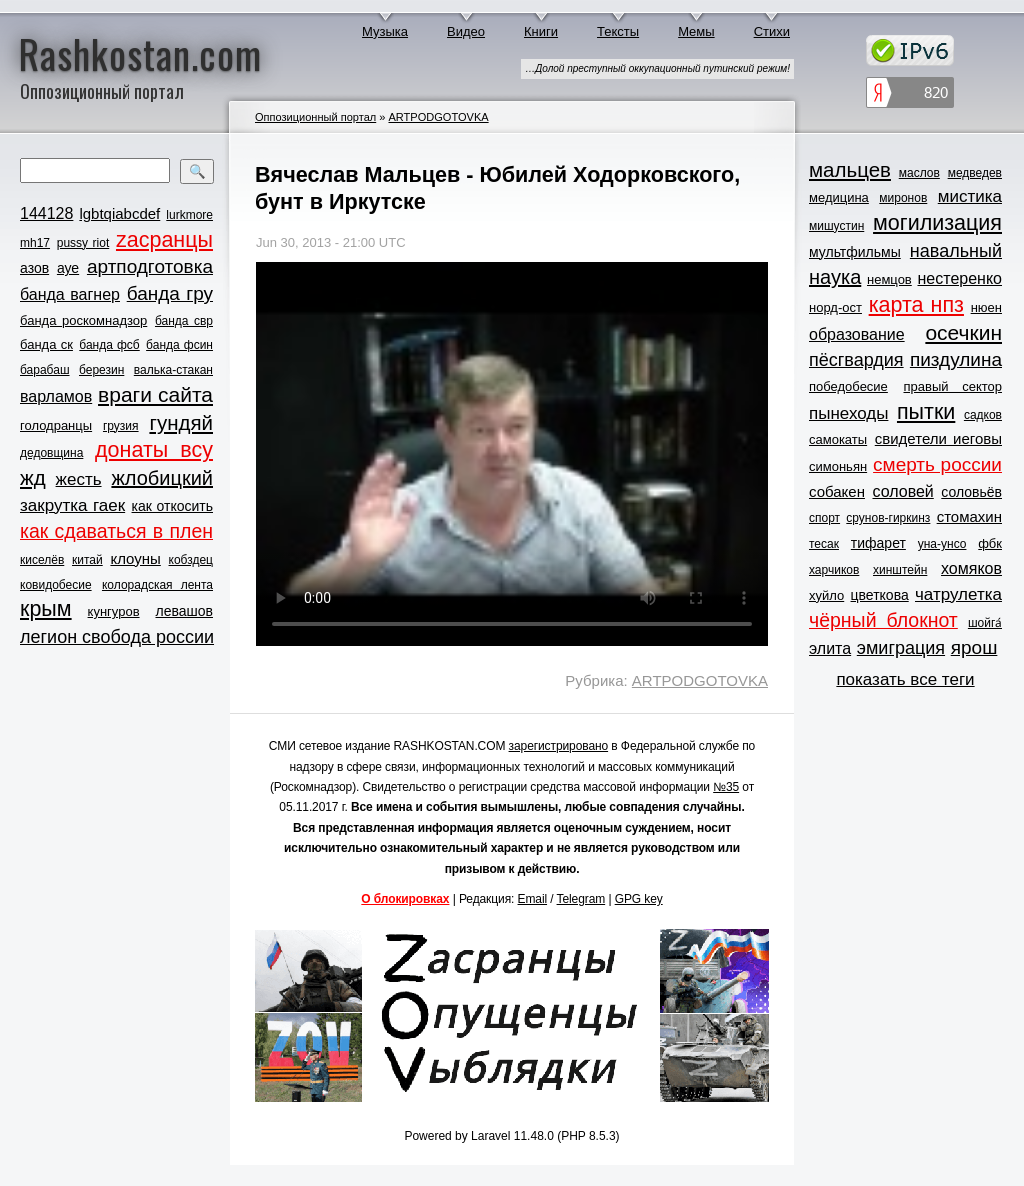  Describe the element at coordinates (121, 426) in the screenshot. I see `грузия` at that location.